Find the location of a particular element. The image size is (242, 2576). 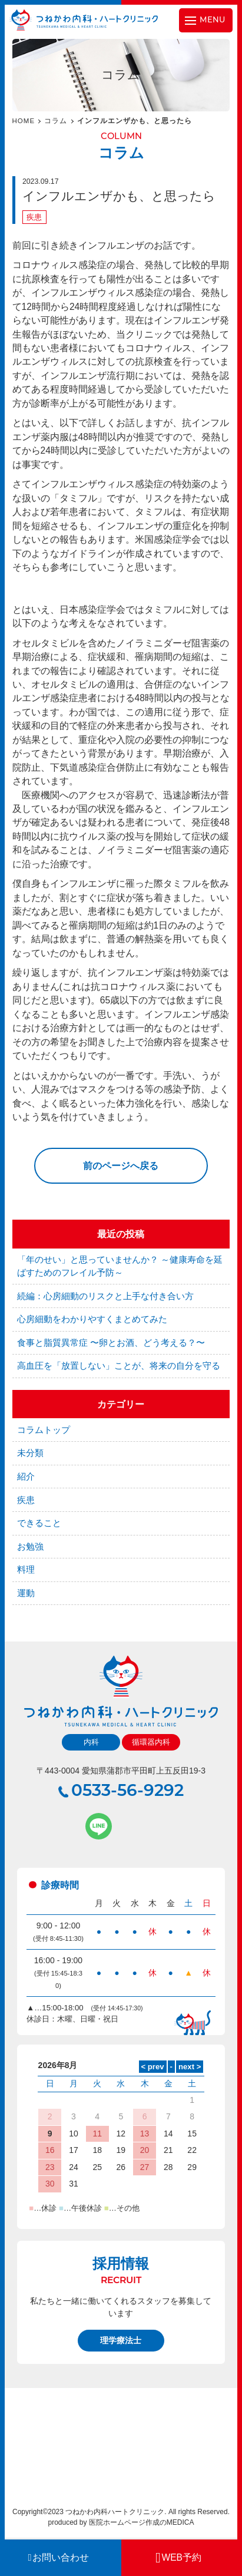

前のページへ戻る is located at coordinates (120, 1166).